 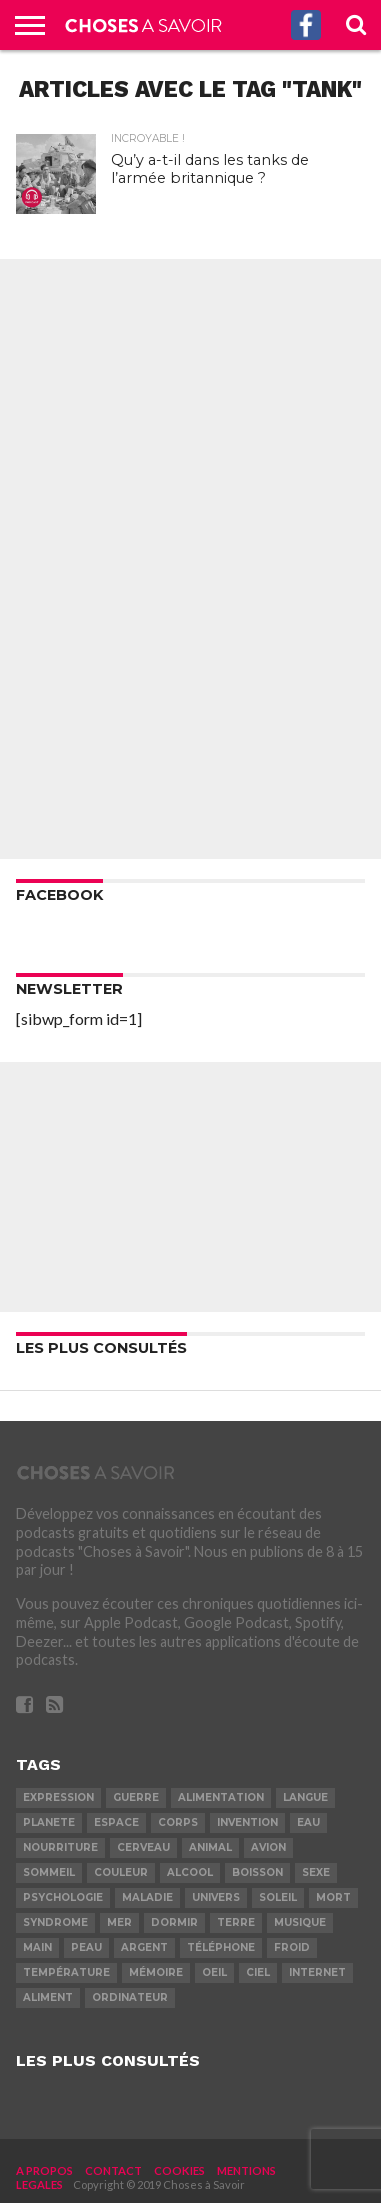 I want to click on oeil, so click(x=214, y=1972).